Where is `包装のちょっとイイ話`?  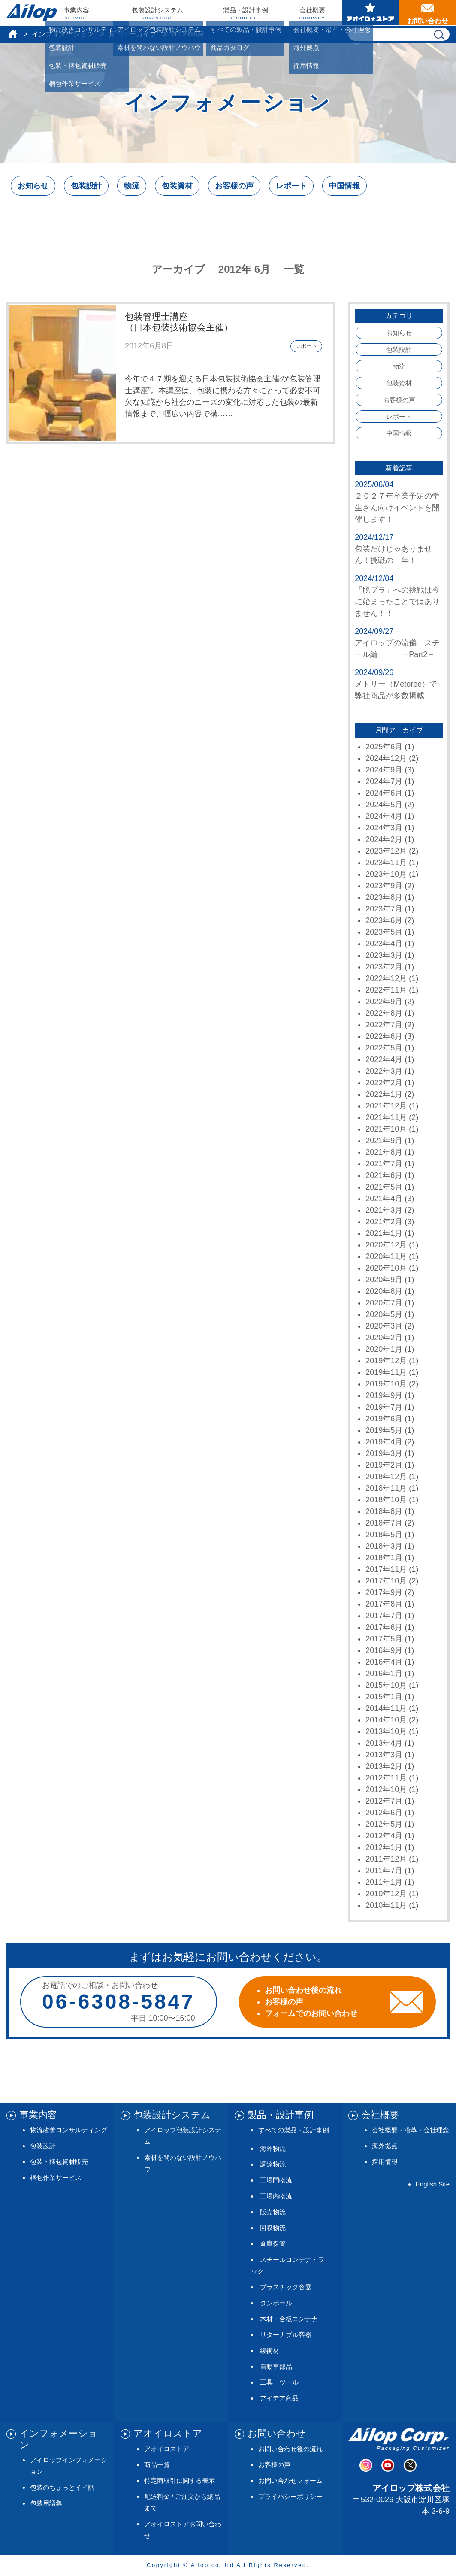 包装のちょっとイイ話 is located at coordinates (62, 2487).